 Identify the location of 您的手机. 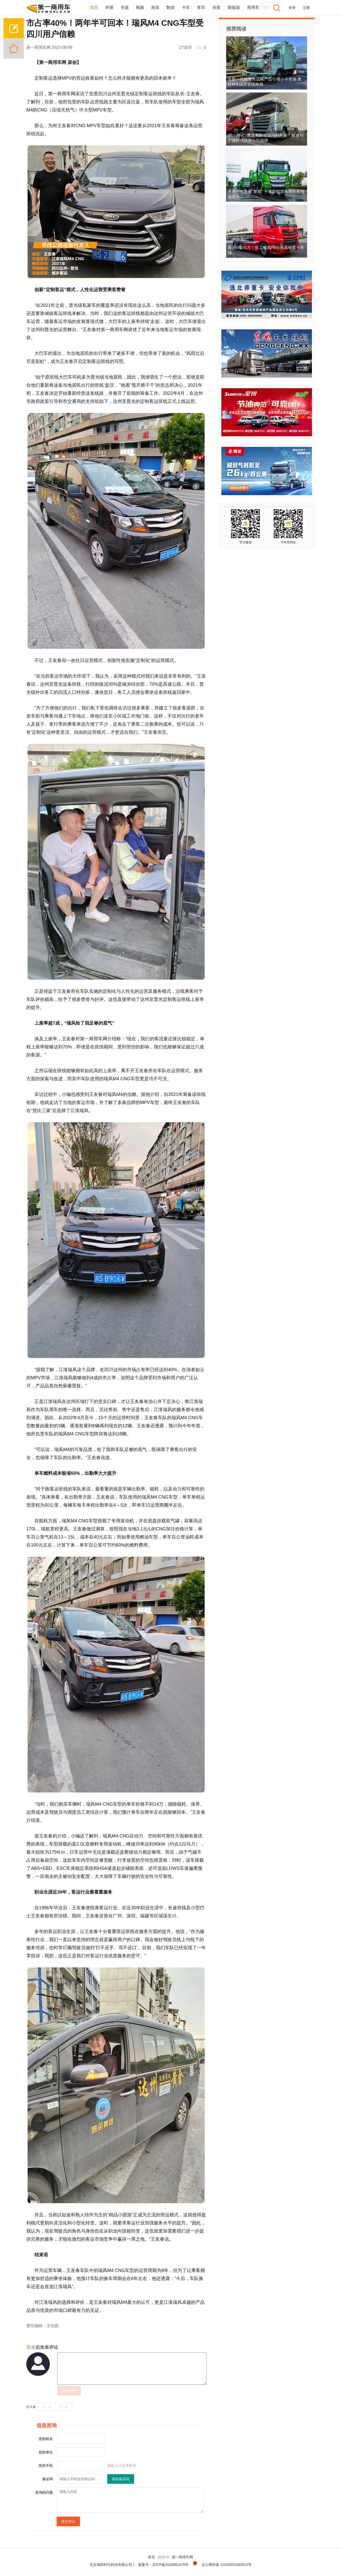
(46, 2466).